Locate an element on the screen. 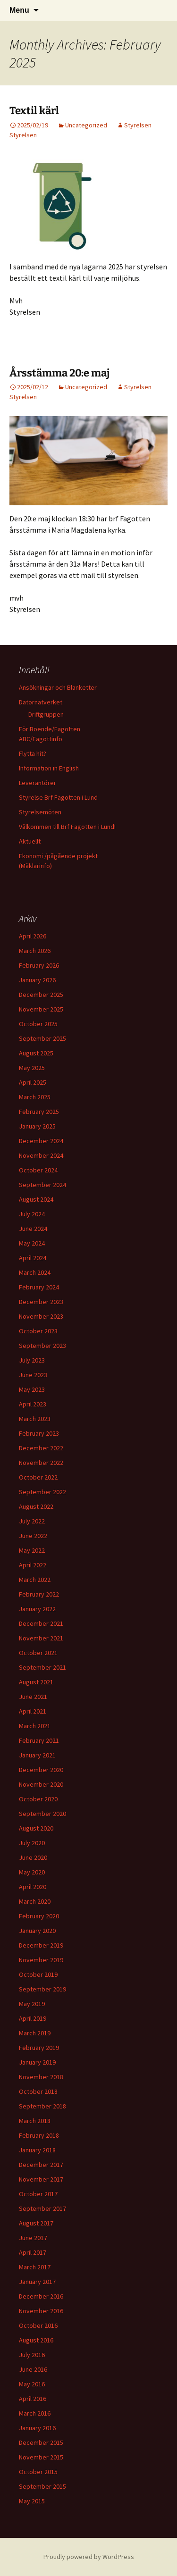 This screenshot has width=177, height=2576. Aktuellt is located at coordinates (30, 841).